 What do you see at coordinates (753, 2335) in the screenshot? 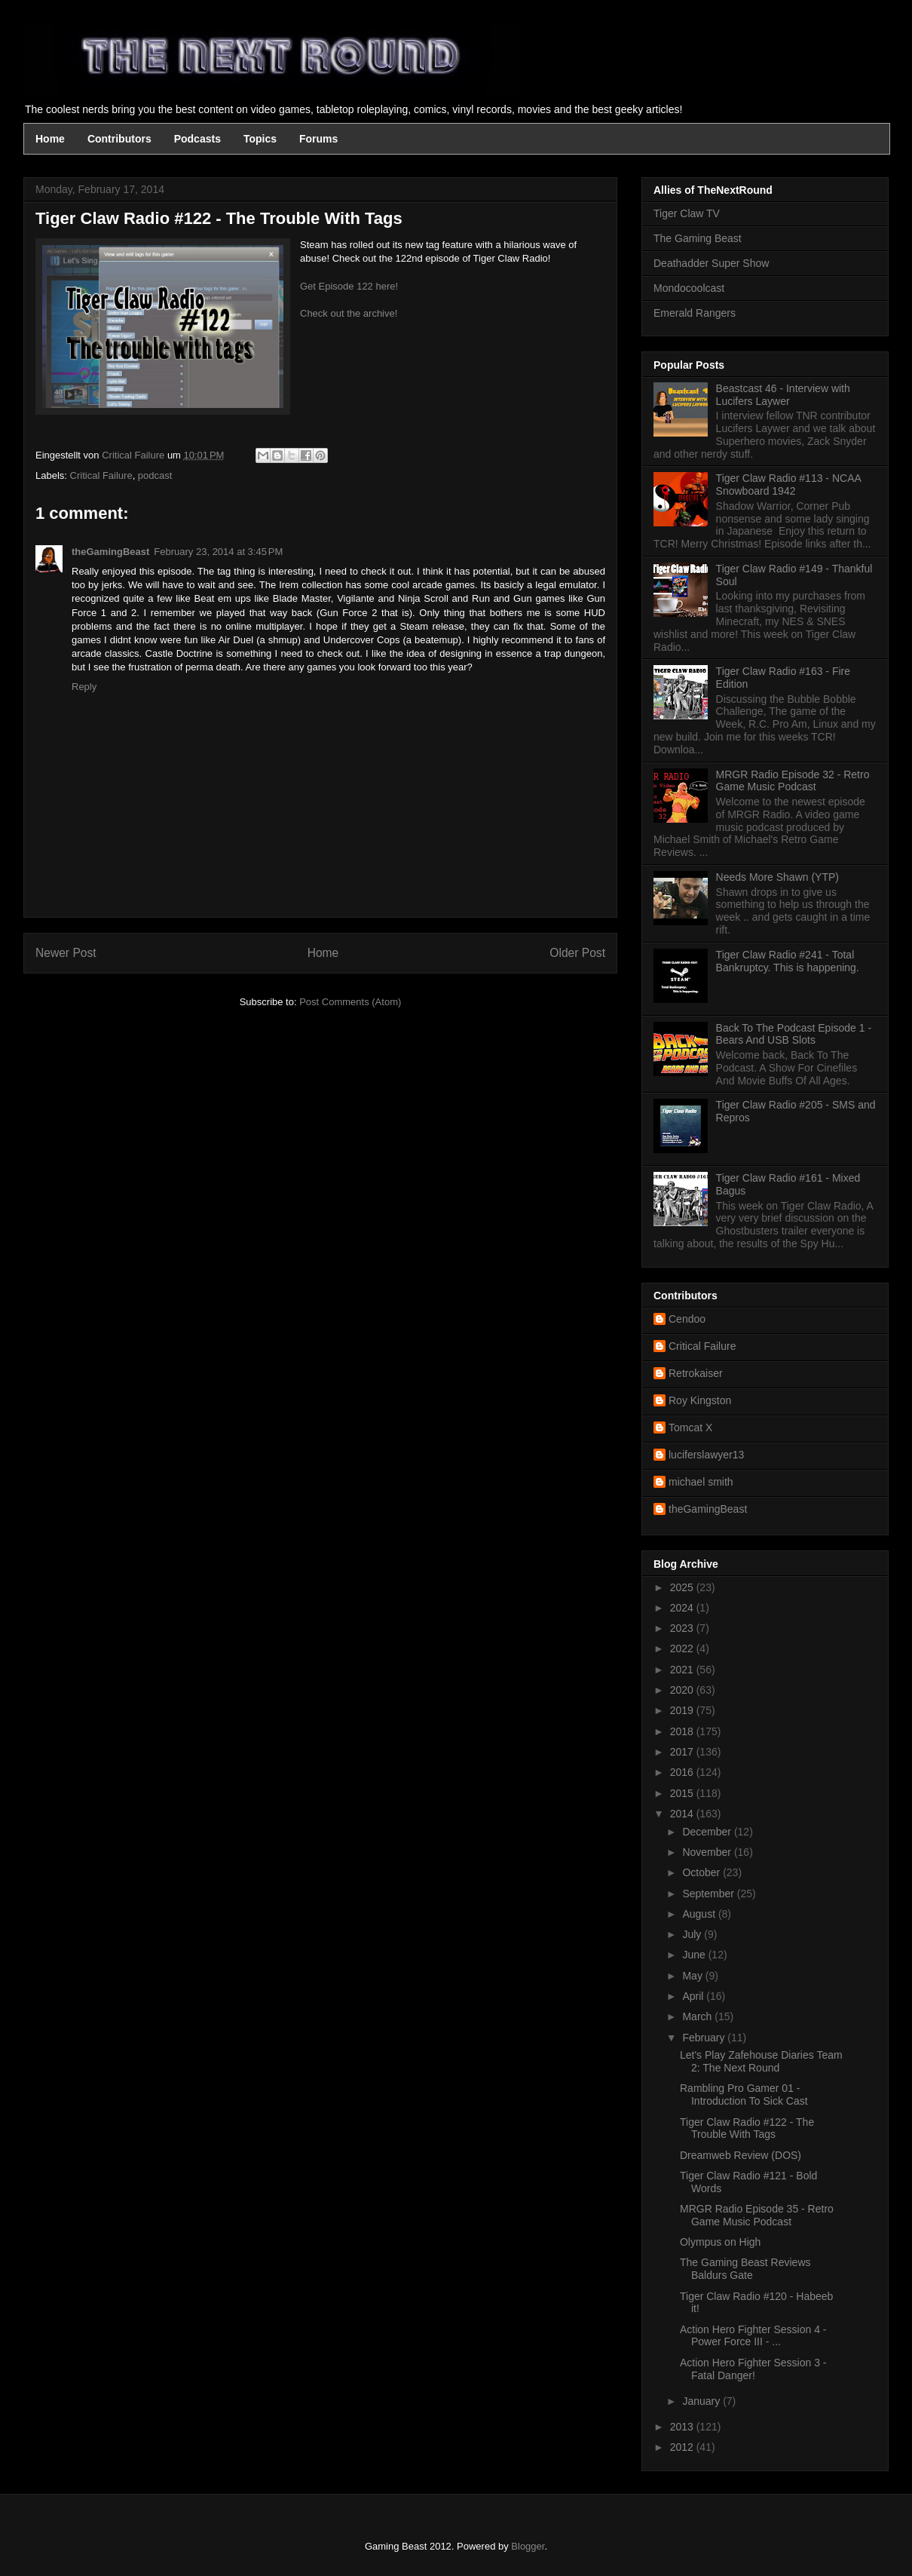
I see `Action Hero Fighter Session 4 - Power Force III - ...` at bounding box center [753, 2335].